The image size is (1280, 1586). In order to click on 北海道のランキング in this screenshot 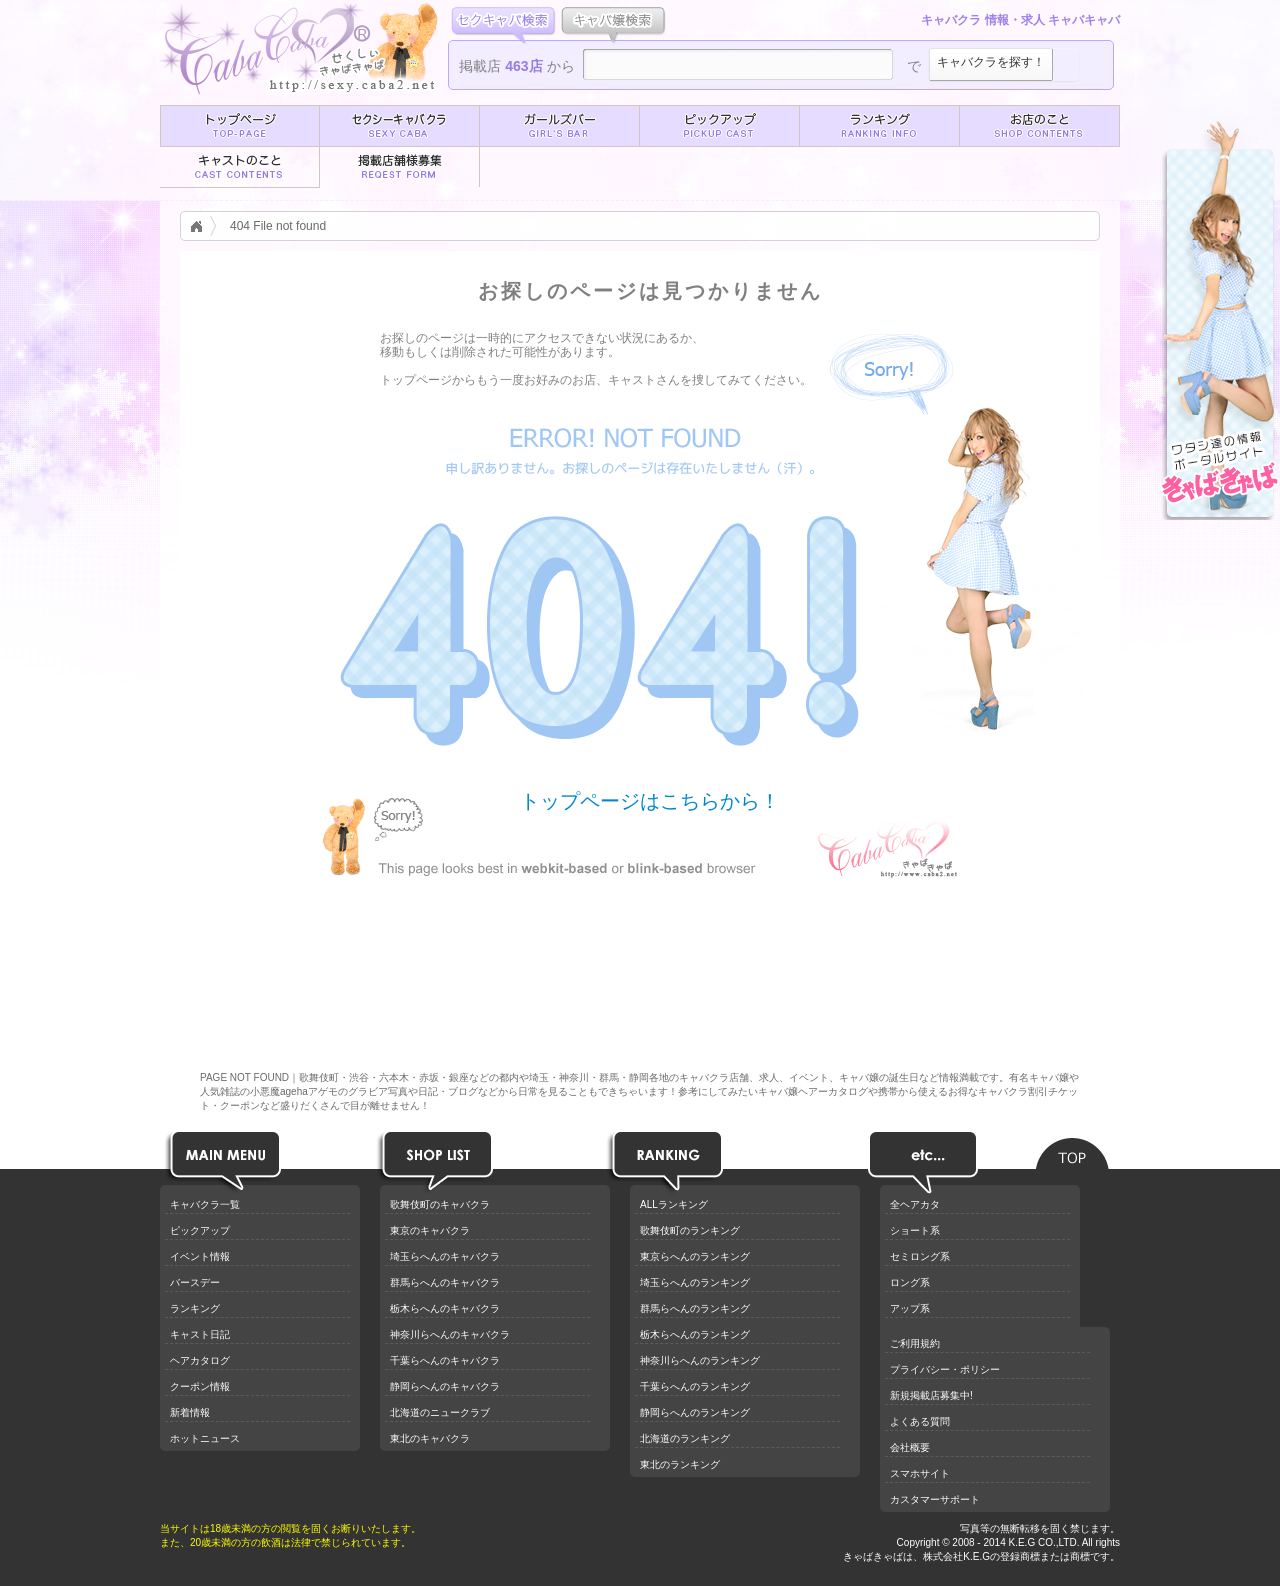, I will do `click(685, 1438)`.